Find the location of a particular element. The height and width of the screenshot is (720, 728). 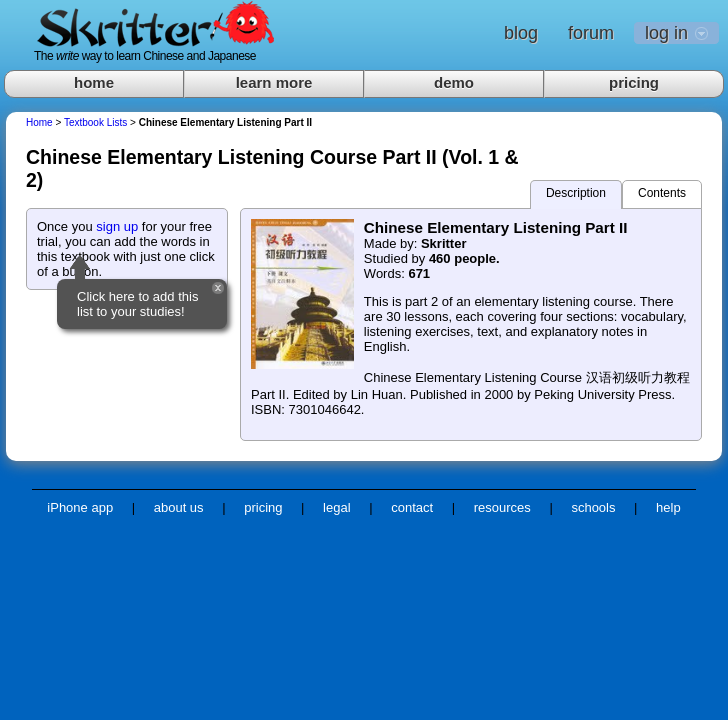

help is located at coordinates (668, 507).